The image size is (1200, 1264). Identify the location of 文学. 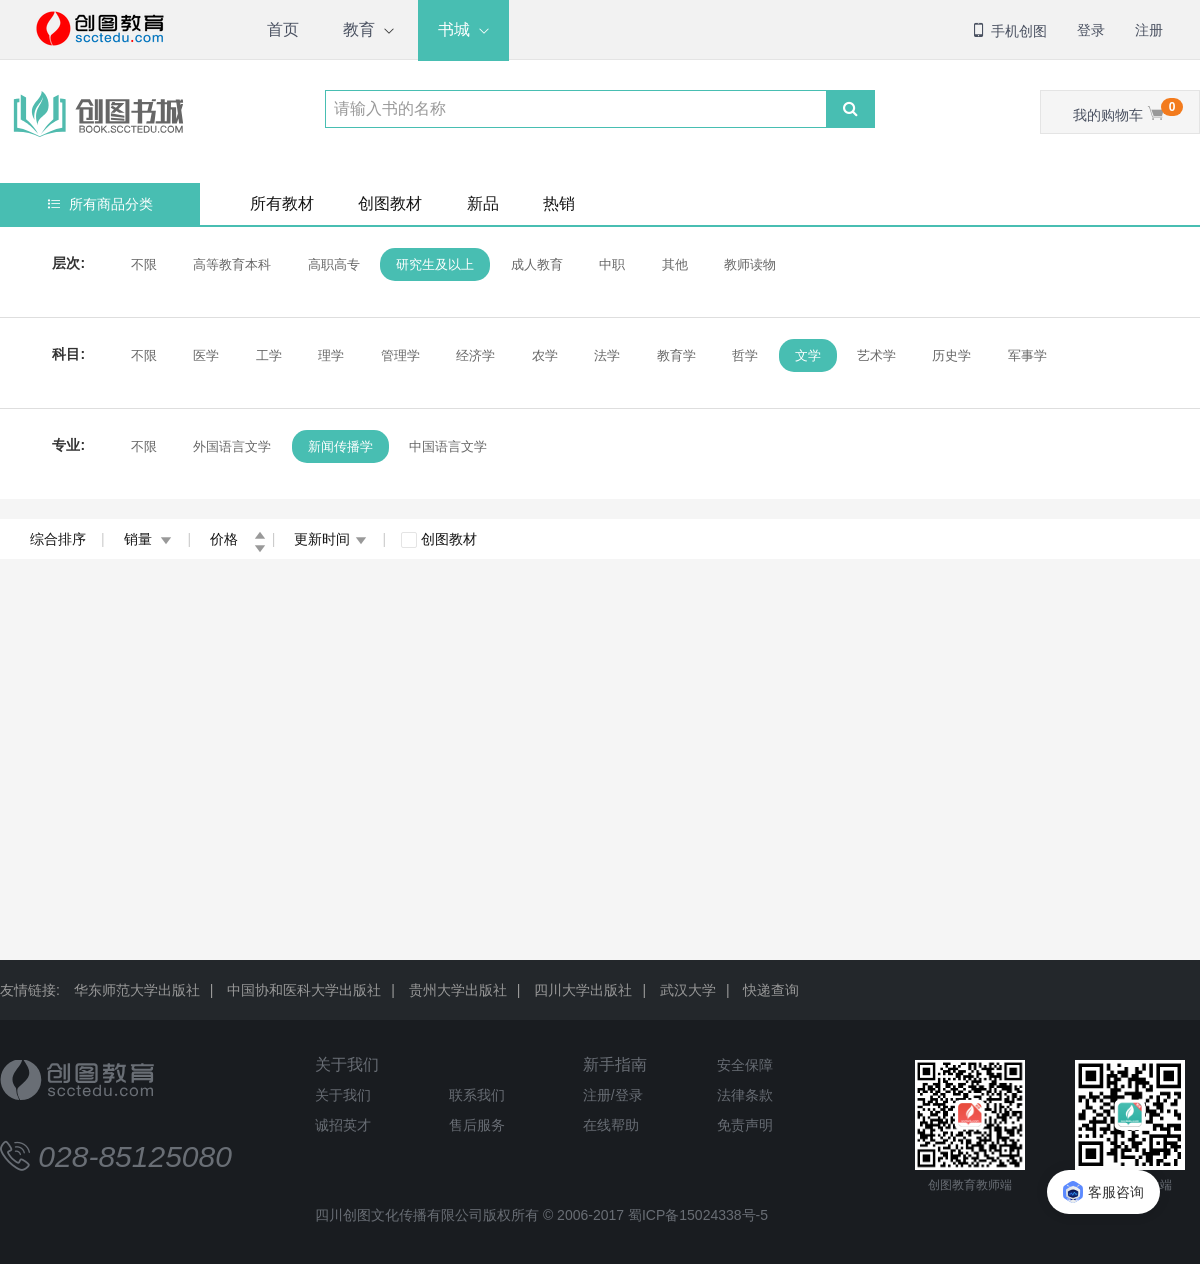
(808, 355).